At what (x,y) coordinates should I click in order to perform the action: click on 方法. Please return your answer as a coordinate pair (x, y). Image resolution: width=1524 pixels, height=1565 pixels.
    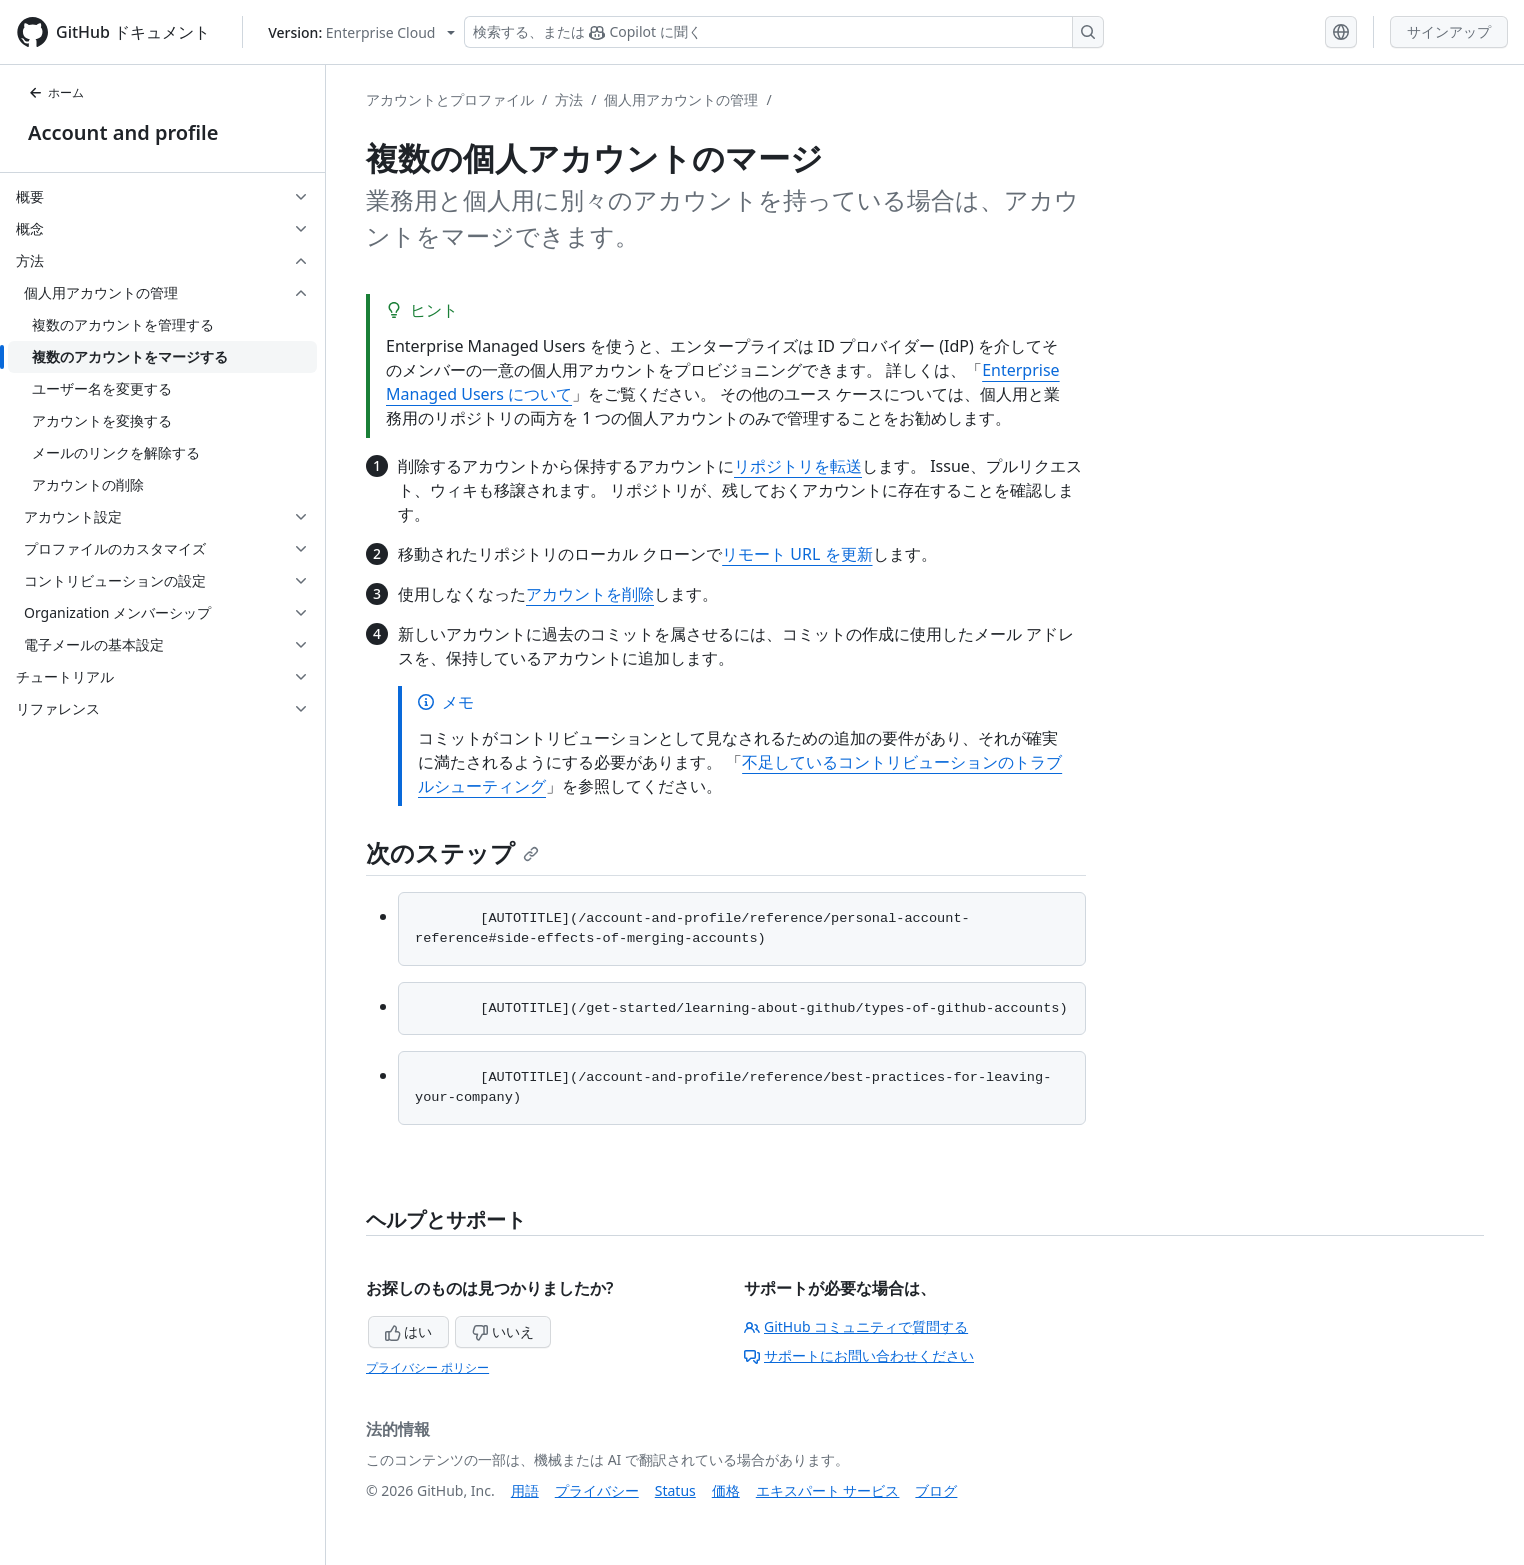
    Looking at the image, I should click on (569, 99).